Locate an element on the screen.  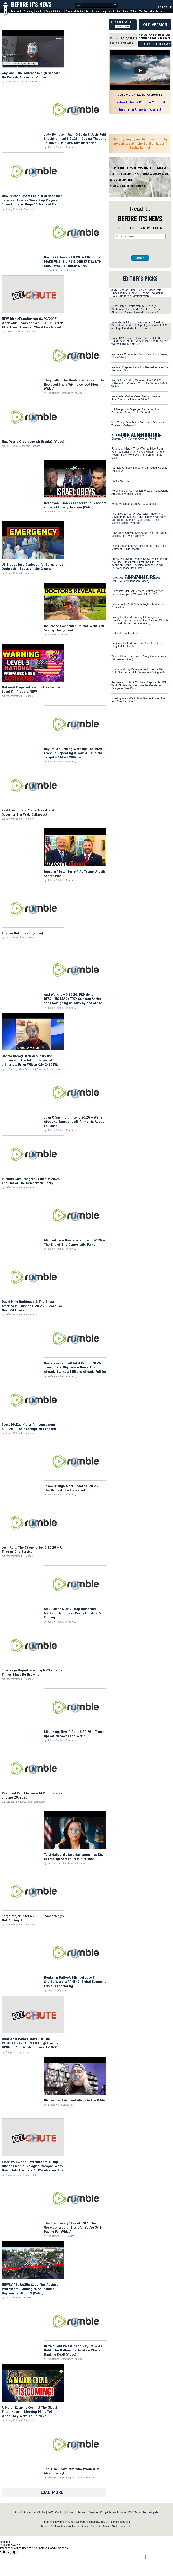
by: Vaccine Liberation Army is located at coordinates (58, 1863).